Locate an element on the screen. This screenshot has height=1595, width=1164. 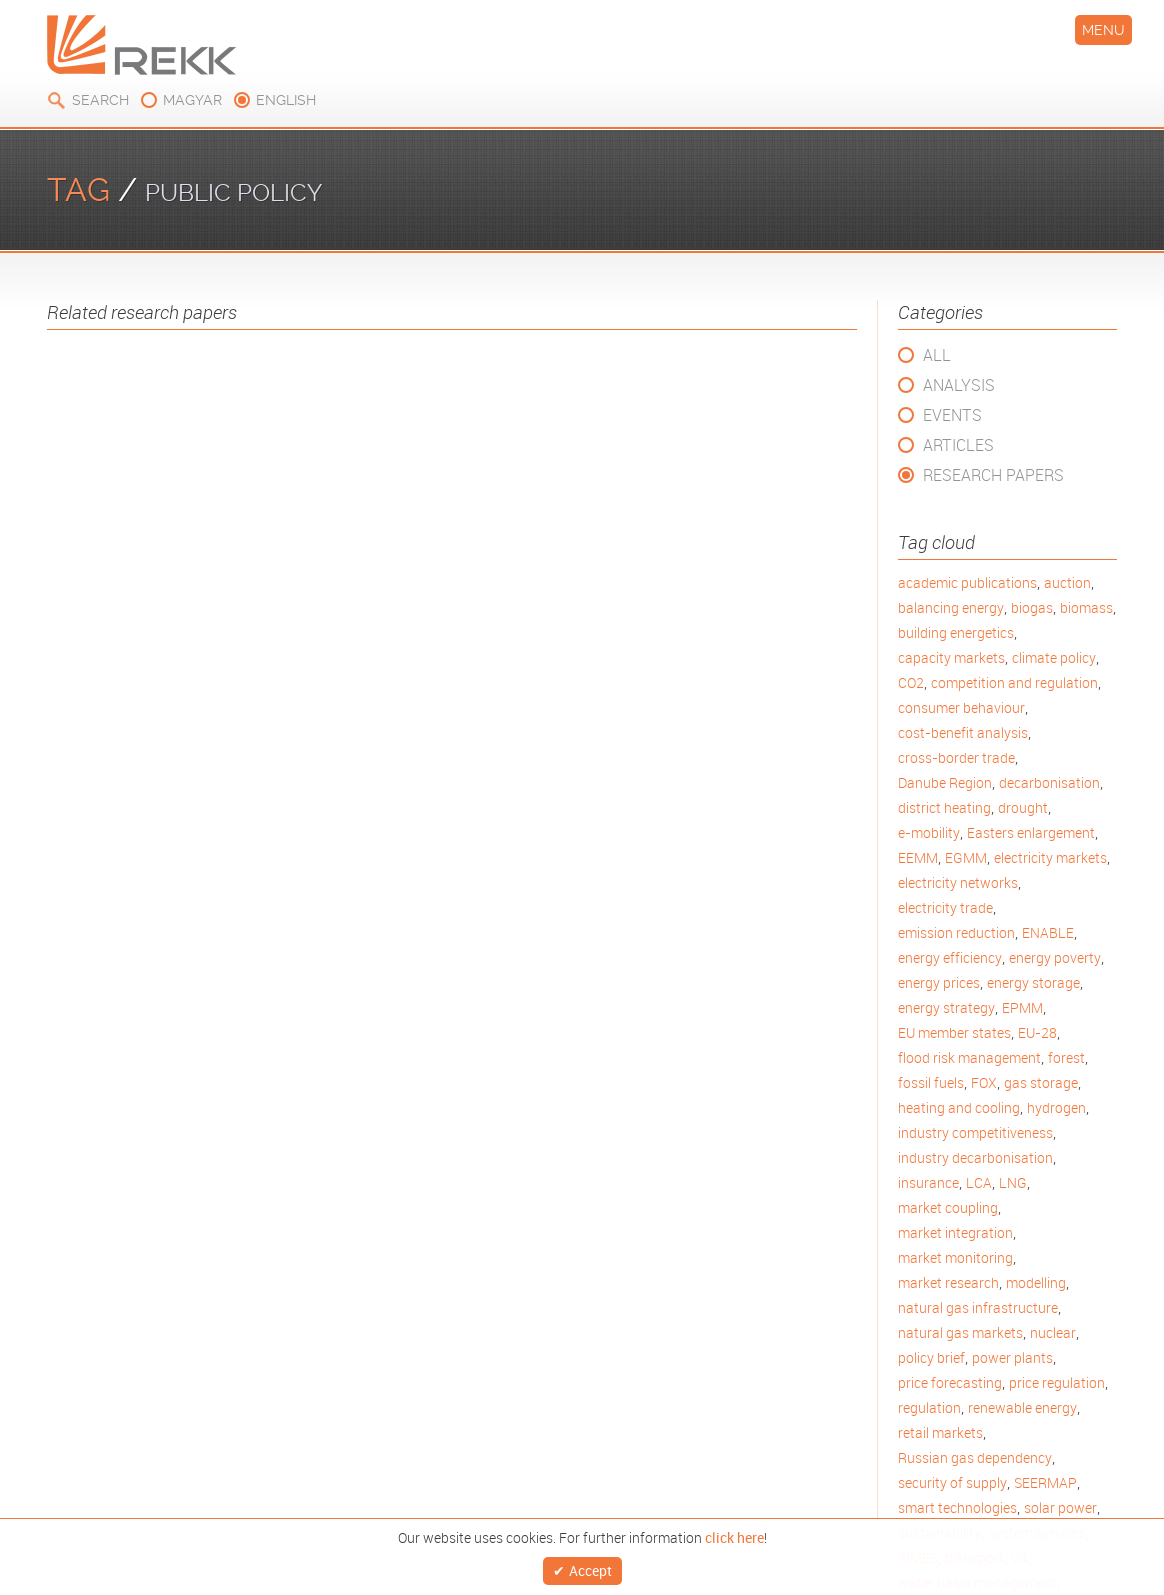
decarbonisation is located at coordinates (1049, 782).